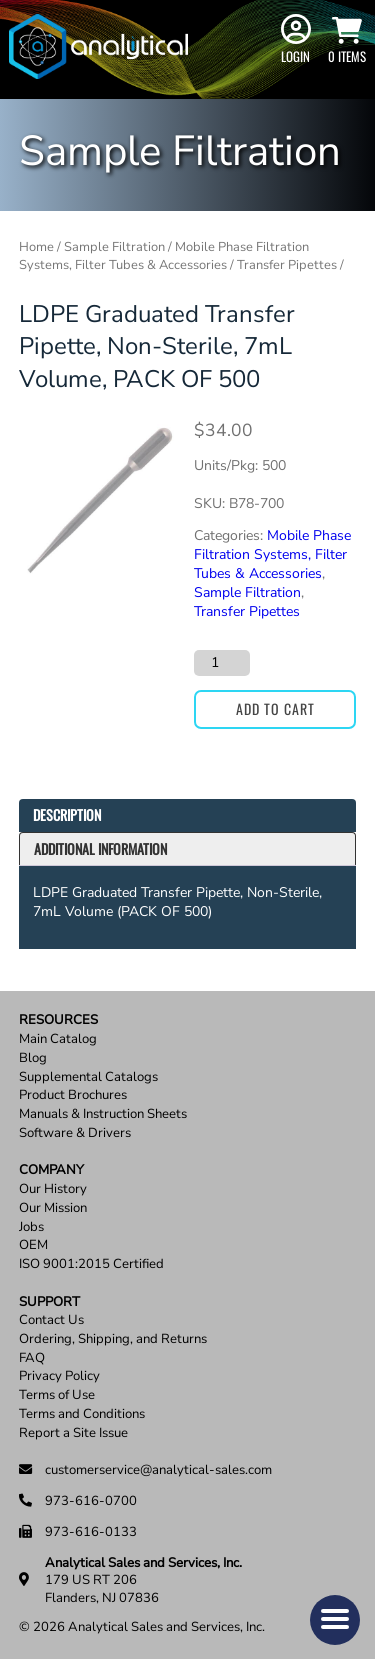  I want to click on Terms of Use, so click(57, 1395).